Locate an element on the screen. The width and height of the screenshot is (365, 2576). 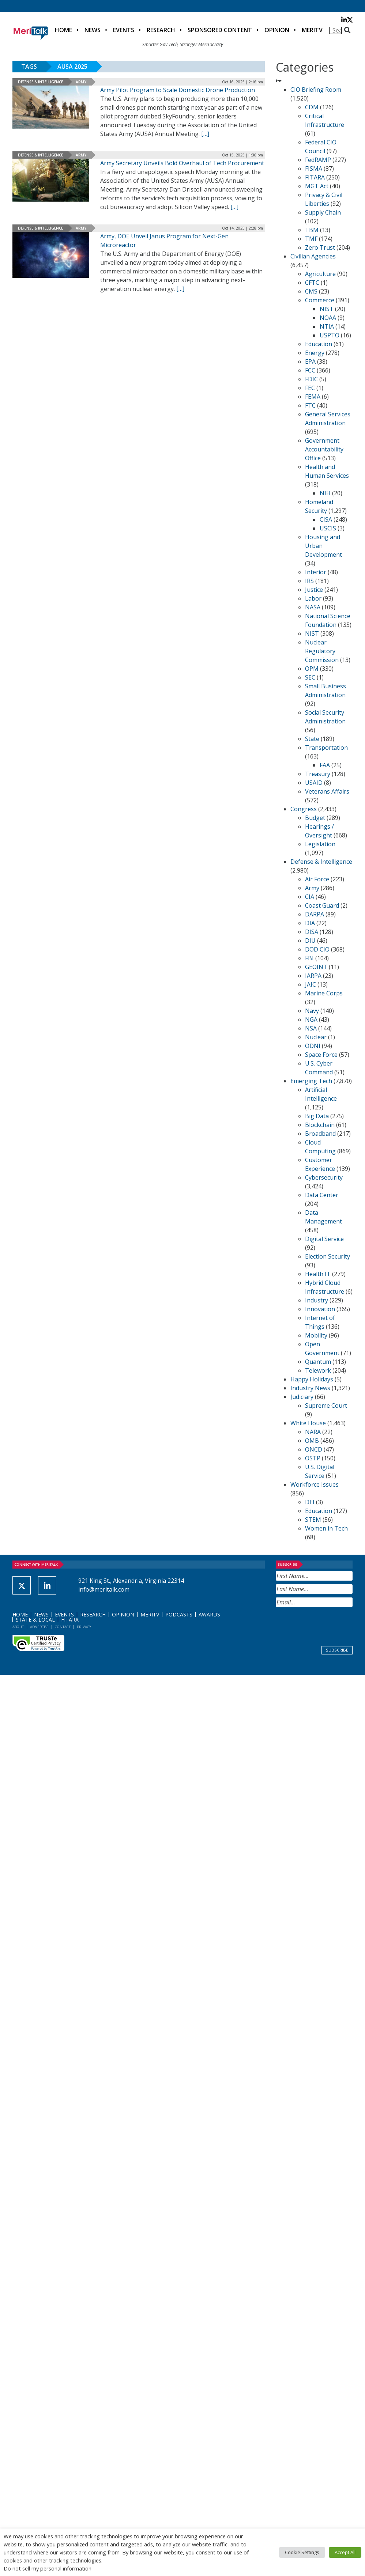
Privacy is located at coordinates (84, 1626).